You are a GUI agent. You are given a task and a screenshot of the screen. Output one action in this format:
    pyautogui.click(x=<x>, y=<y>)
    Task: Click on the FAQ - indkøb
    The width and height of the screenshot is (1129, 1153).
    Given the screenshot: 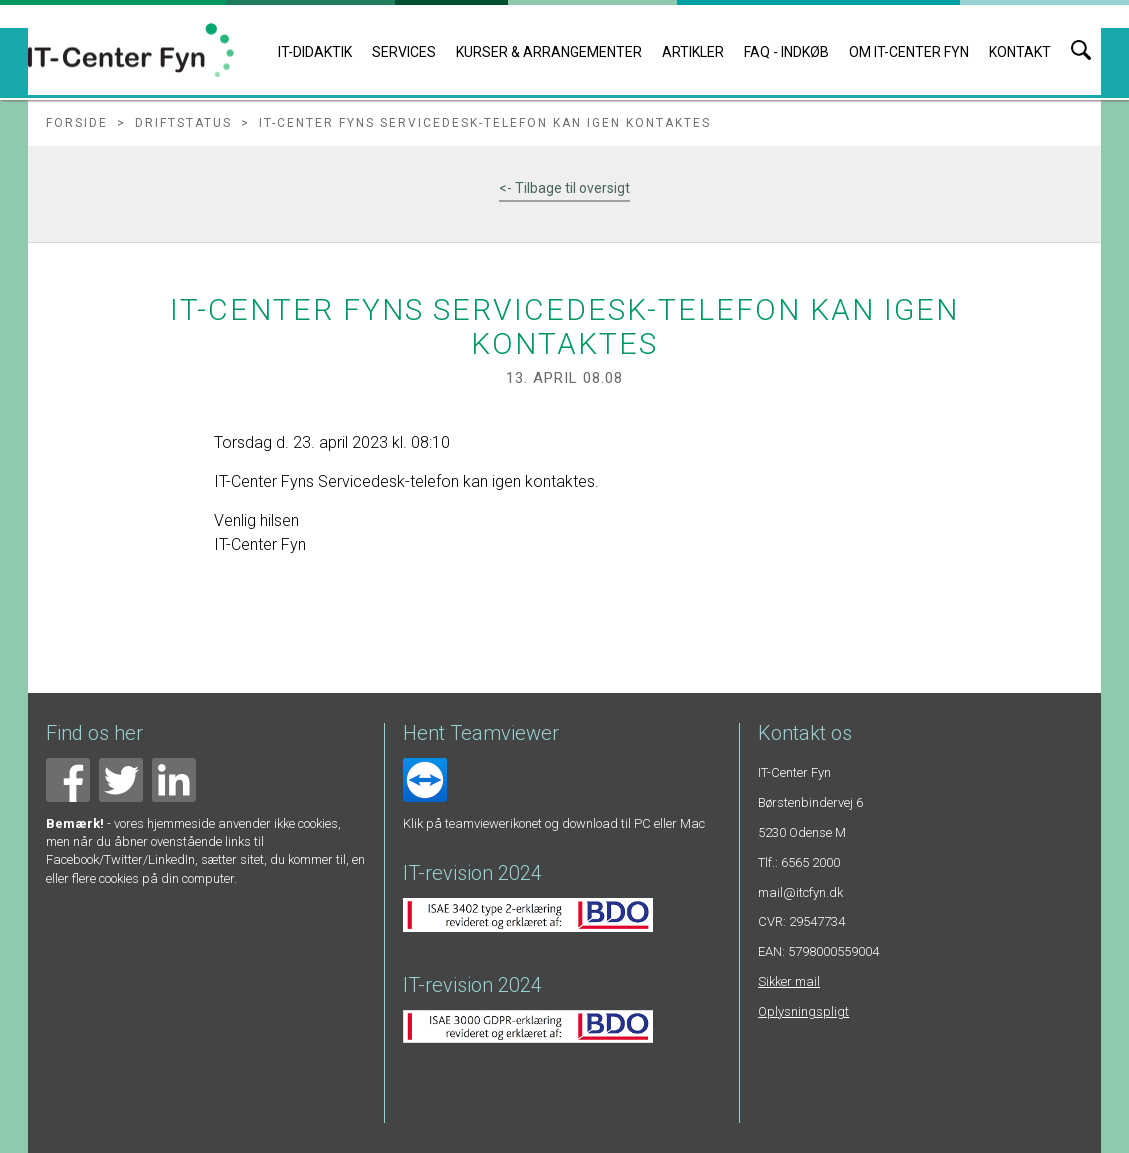 What is the action you would take?
    pyautogui.click(x=786, y=52)
    